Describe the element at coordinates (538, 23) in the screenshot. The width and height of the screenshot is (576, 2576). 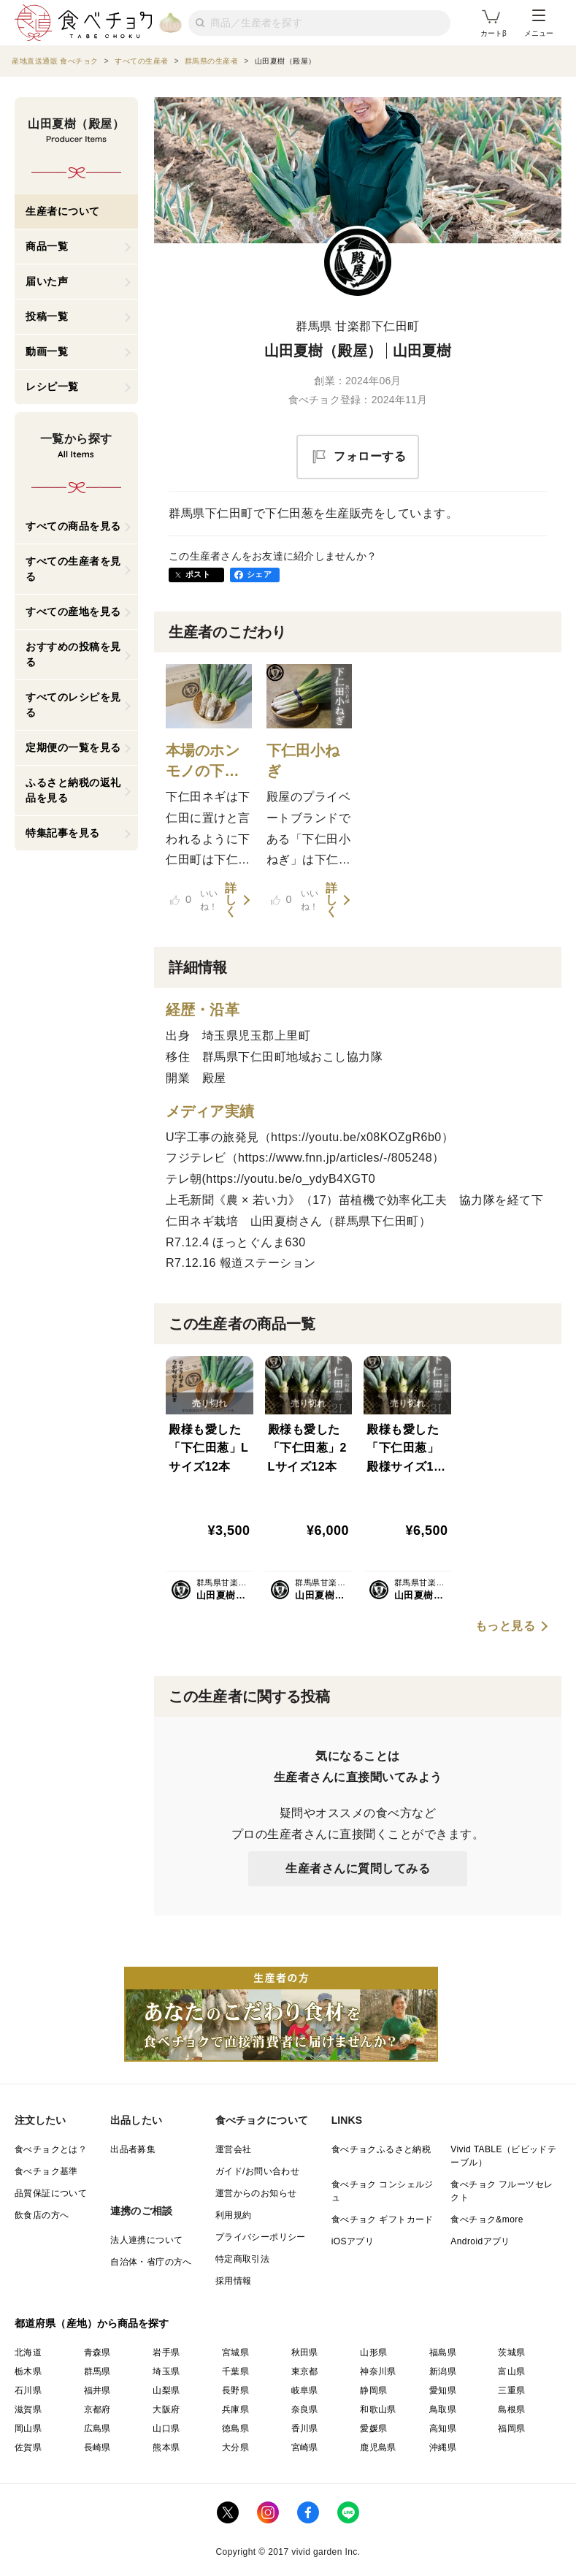
I see `メニュー` at that location.